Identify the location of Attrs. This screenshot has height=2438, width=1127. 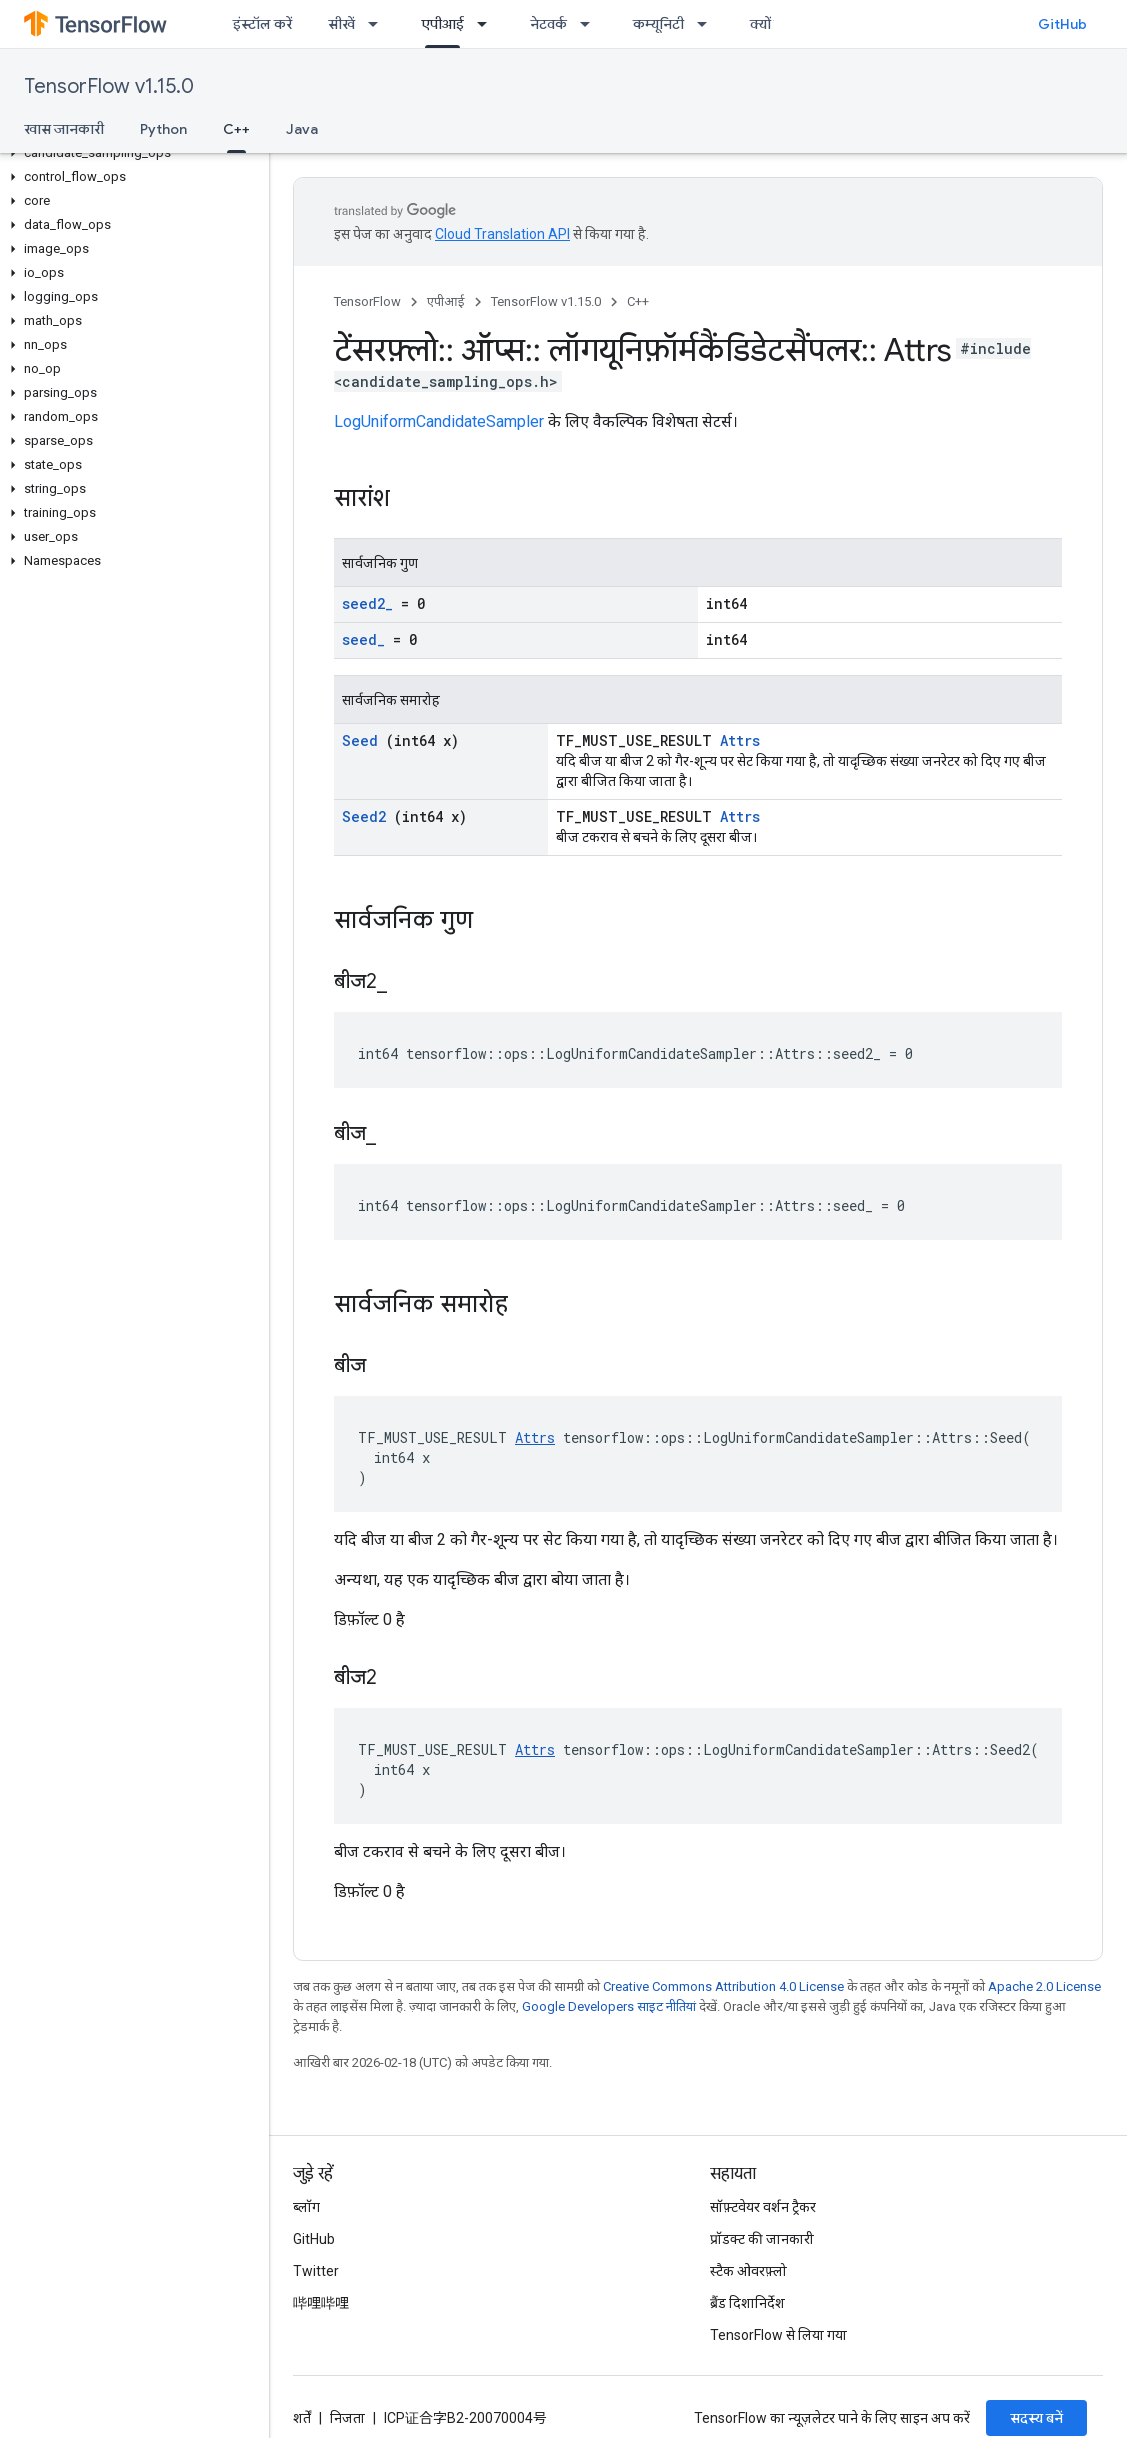
(740, 740).